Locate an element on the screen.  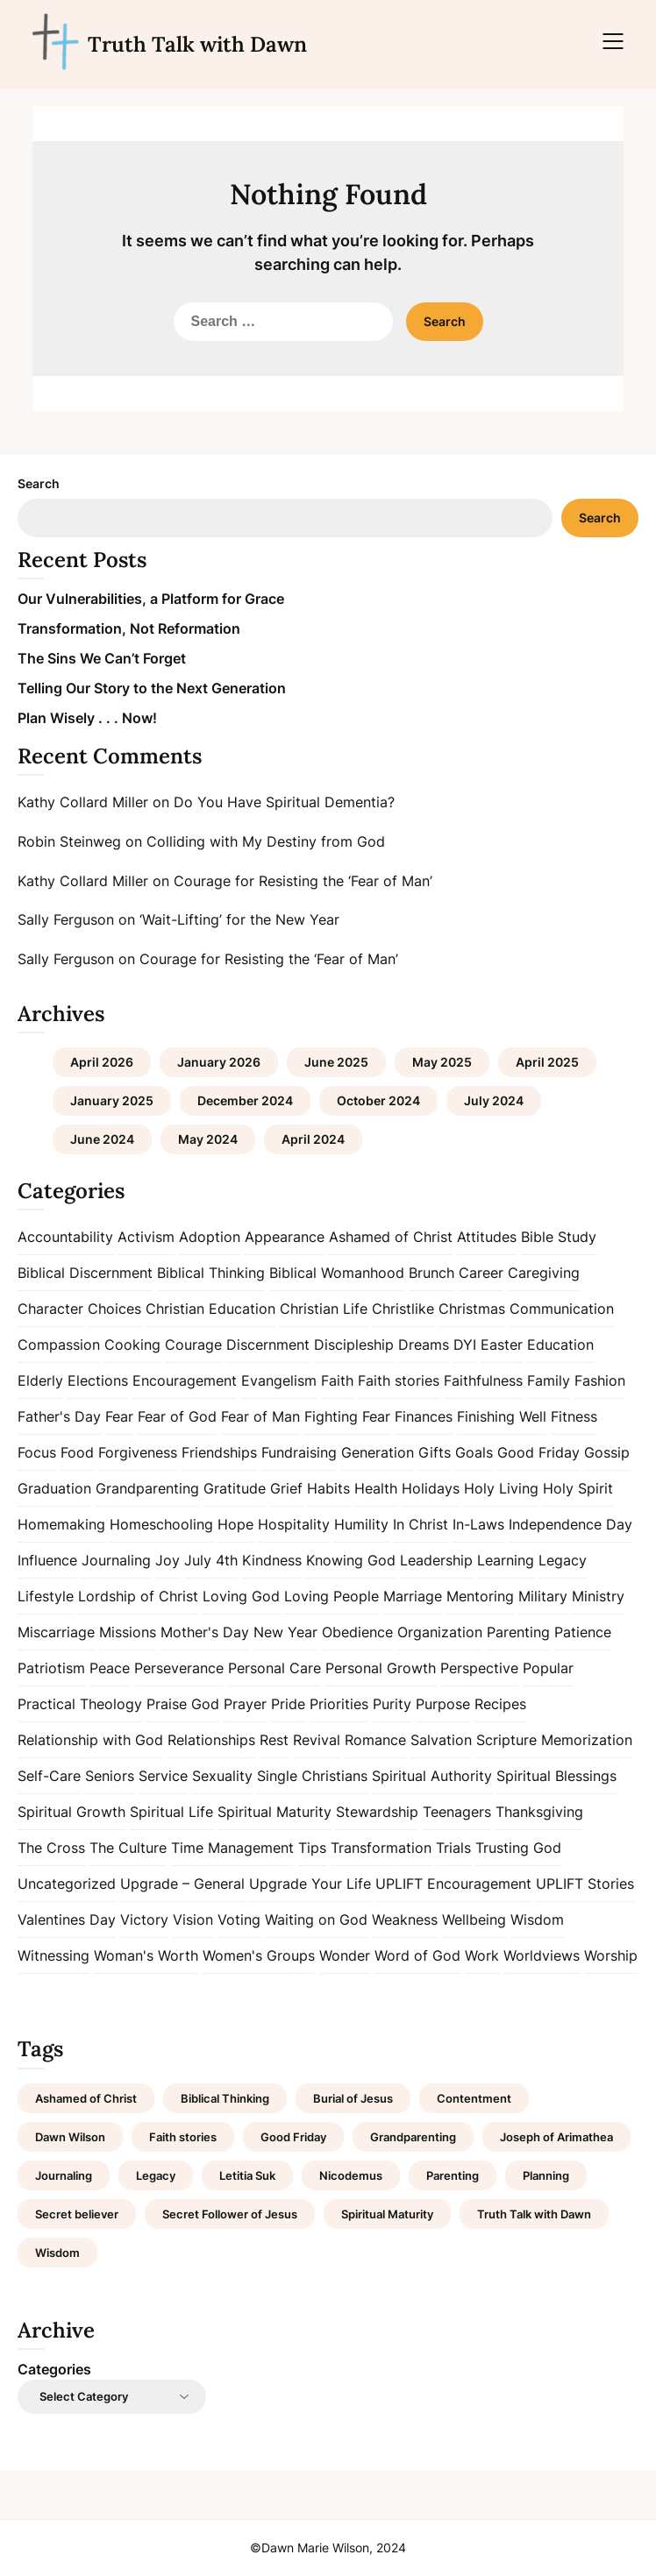
Forgiveness is located at coordinates (137, 1452).